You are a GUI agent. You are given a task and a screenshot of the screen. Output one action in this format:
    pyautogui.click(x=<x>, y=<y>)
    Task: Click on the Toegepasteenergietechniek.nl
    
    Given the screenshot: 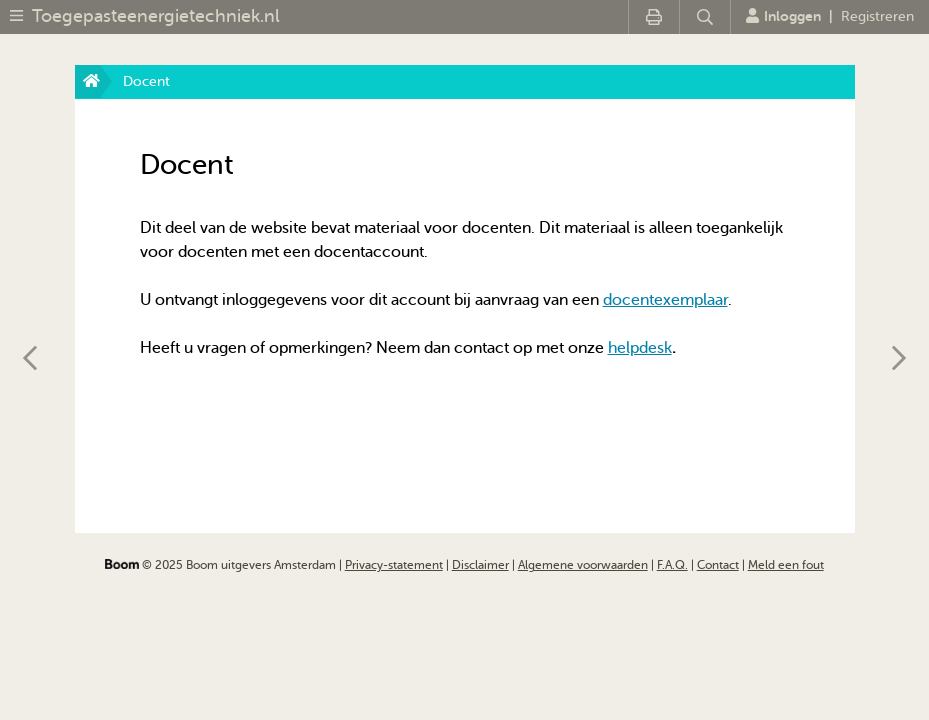 What is the action you would take?
    pyautogui.click(x=156, y=16)
    